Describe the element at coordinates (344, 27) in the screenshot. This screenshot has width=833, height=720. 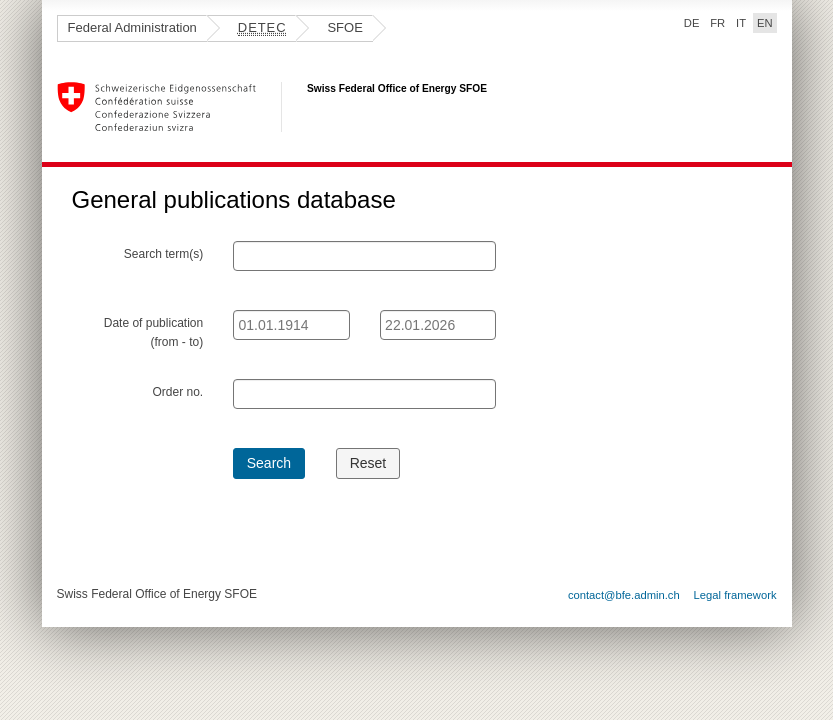
I see `SFOE` at that location.